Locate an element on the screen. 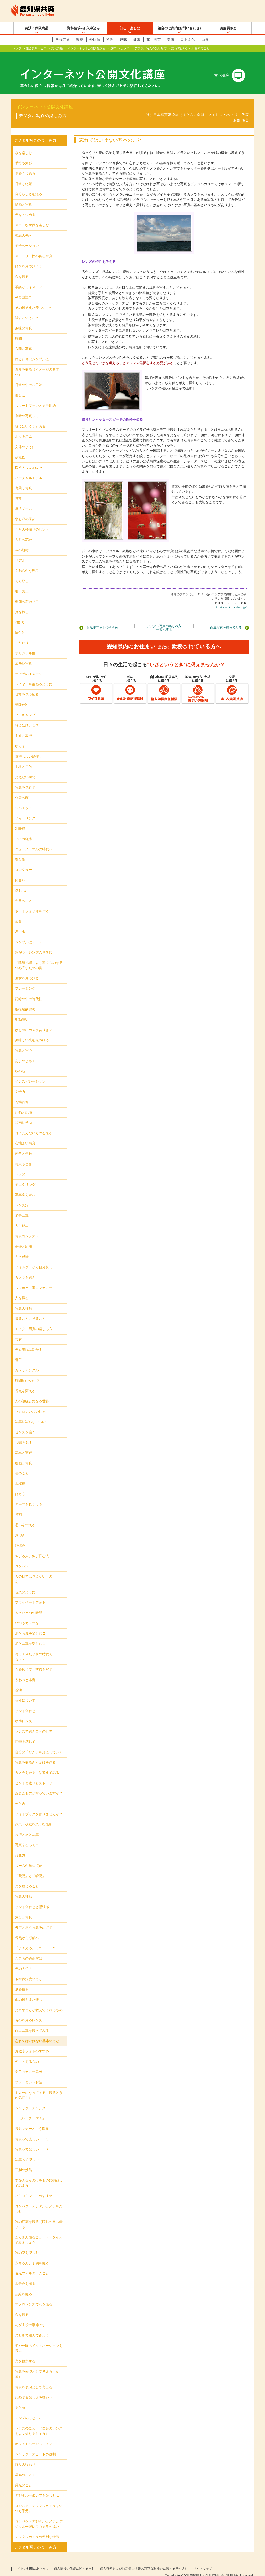 The height and width of the screenshot is (2576, 265). 写真コンテスト is located at coordinates (27, 1228).